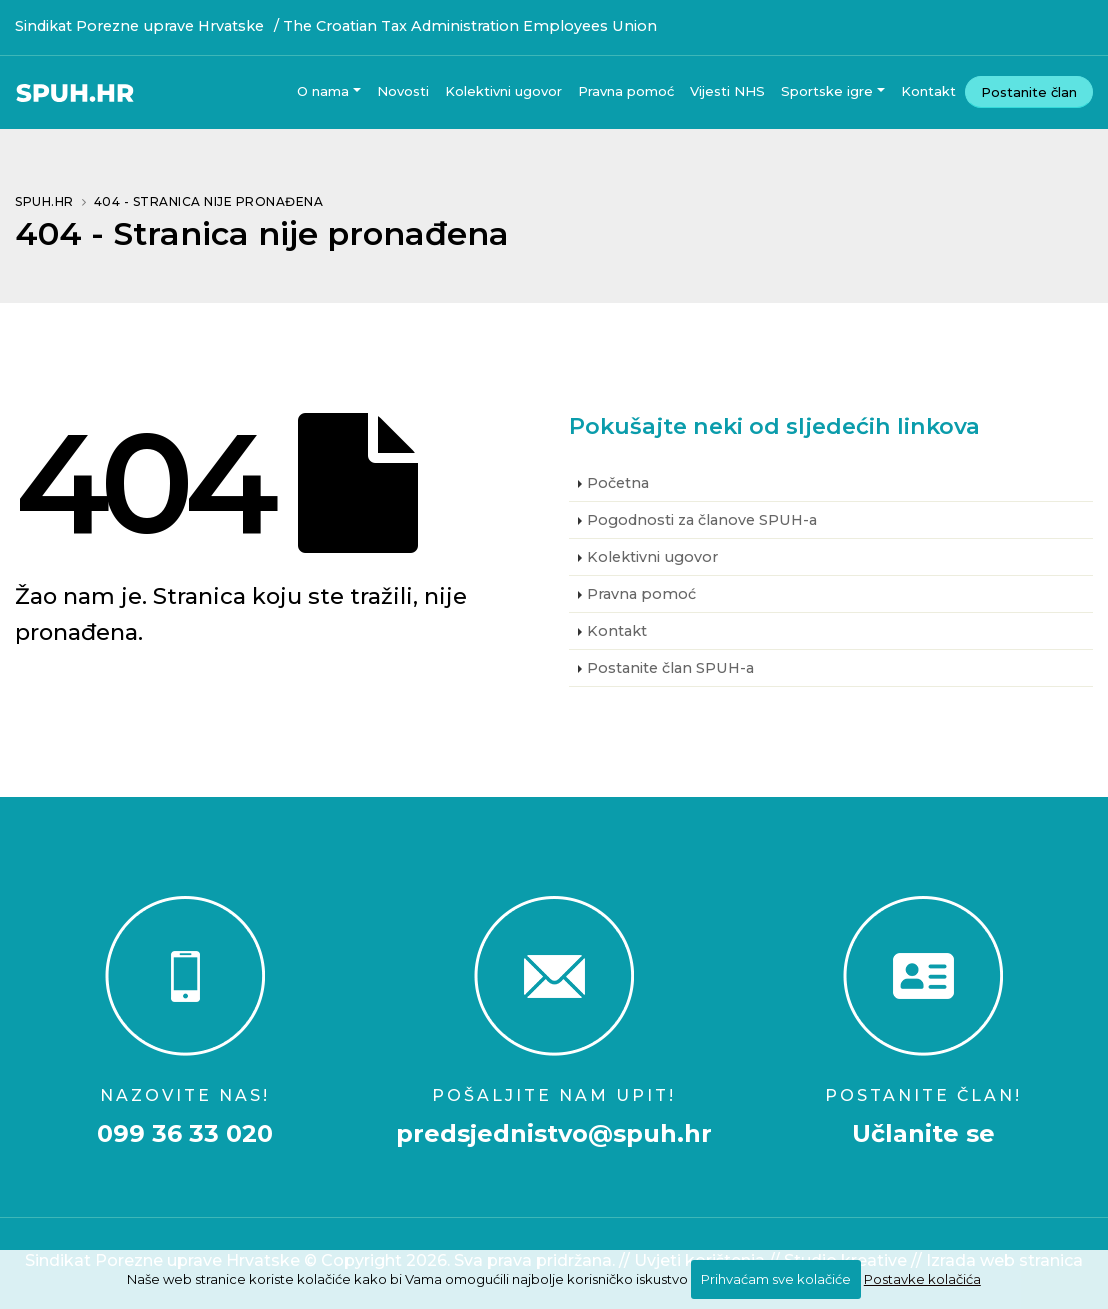 The height and width of the screenshot is (1309, 1108). I want to click on 099 36 33 020, so click(185, 1133).